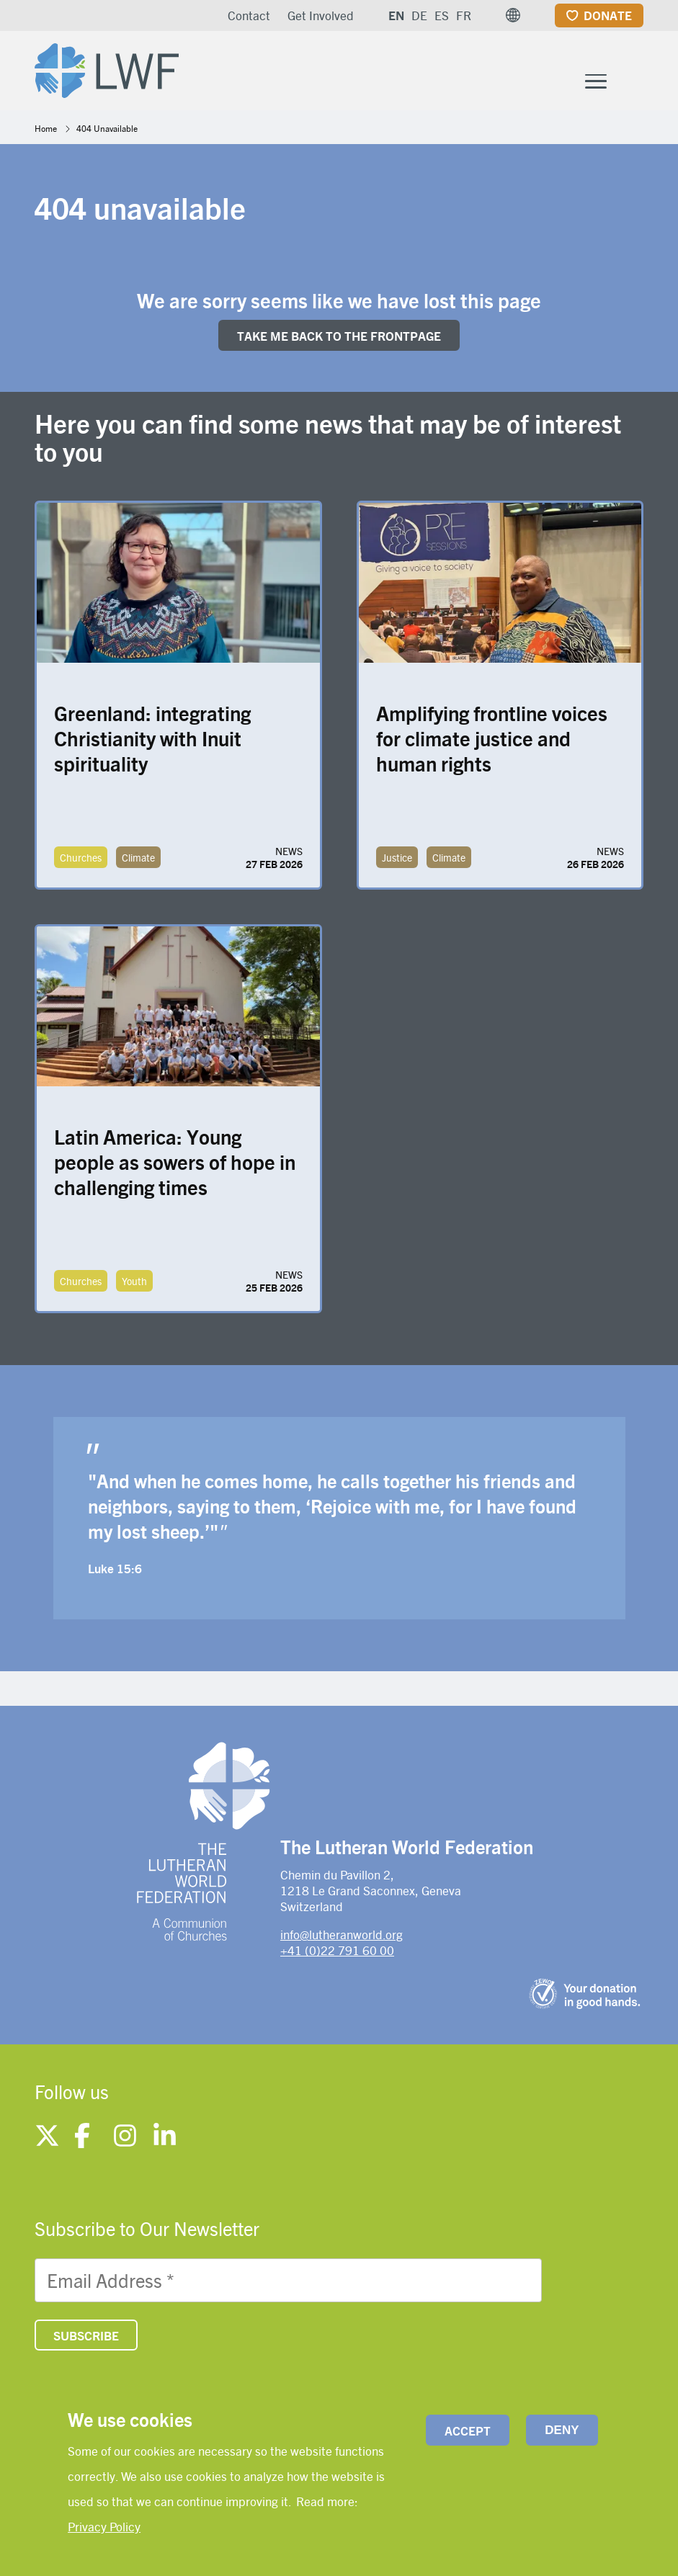 The height and width of the screenshot is (2576, 678). I want to click on +41 (0)22 791 60 00, so click(337, 1954).